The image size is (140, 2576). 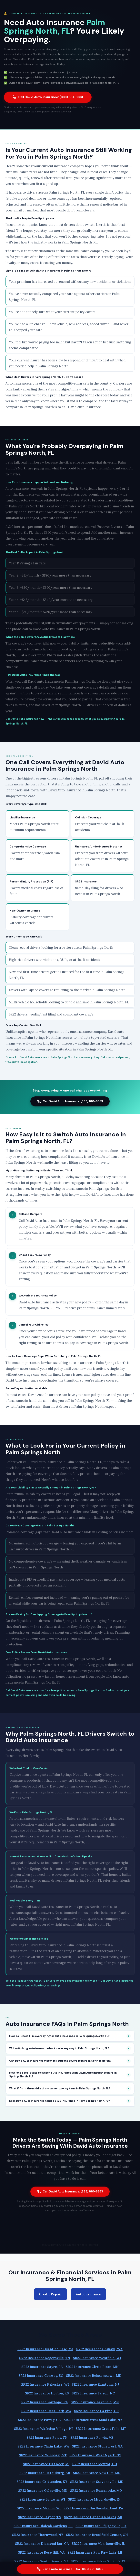 What do you see at coordinates (96, 2490) in the screenshot?
I see `SR22 Insurance Romancoke, MD` at bounding box center [96, 2490].